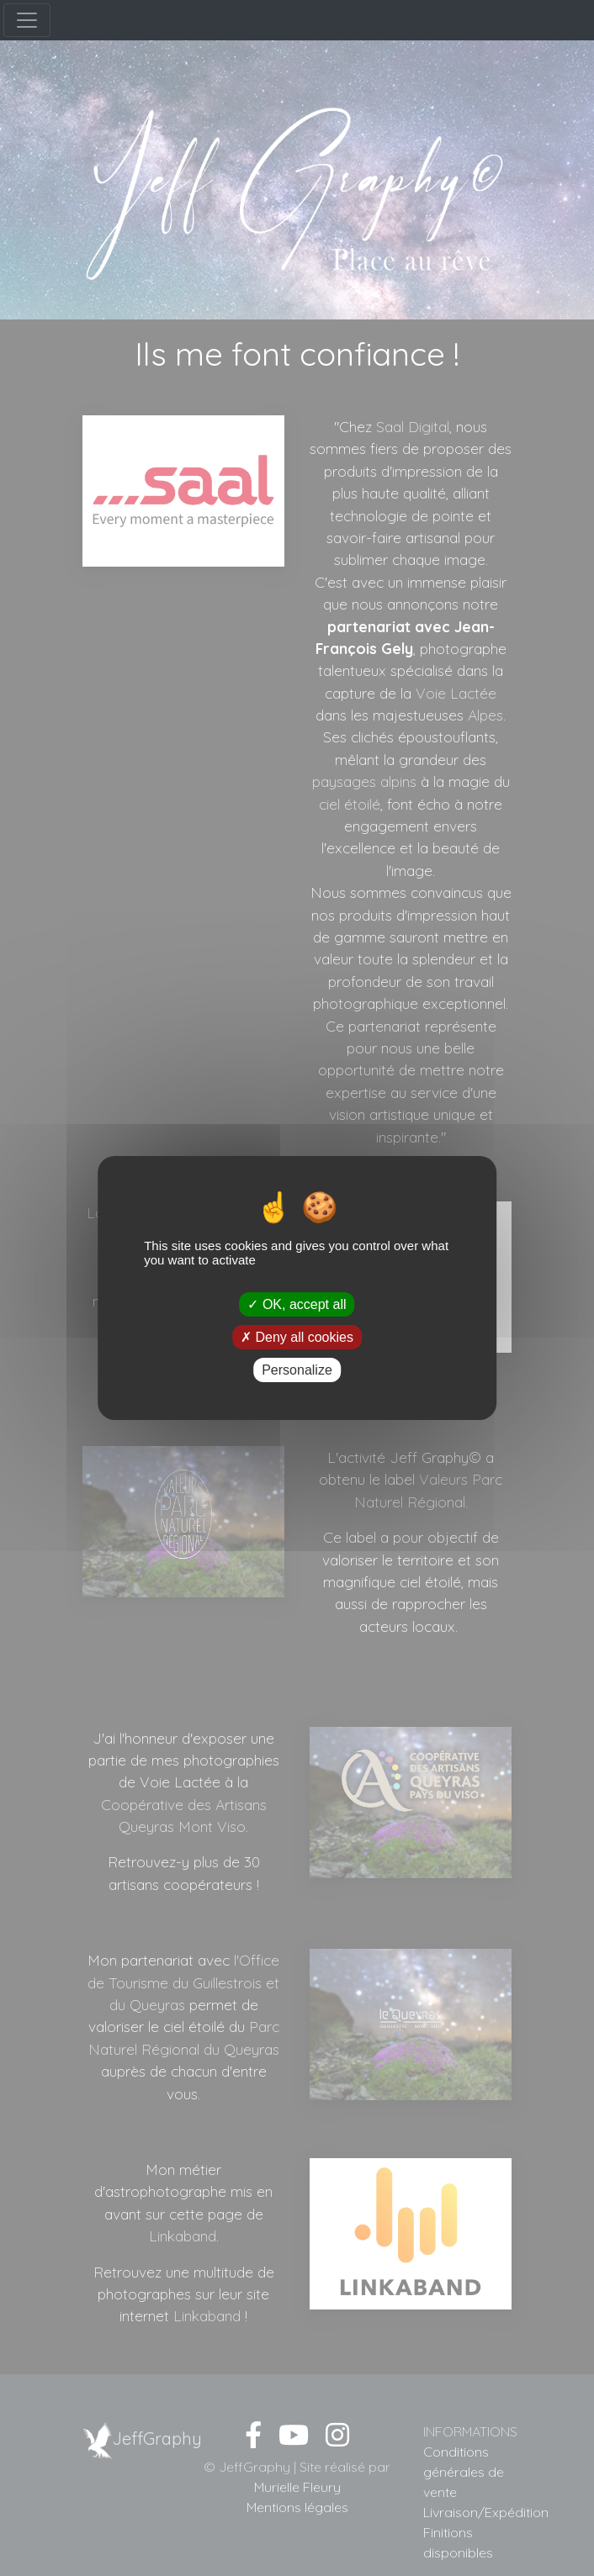 Image resolution: width=594 pixels, height=2576 pixels. Describe the element at coordinates (26, 20) in the screenshot. I see `[Menu]` at that location.